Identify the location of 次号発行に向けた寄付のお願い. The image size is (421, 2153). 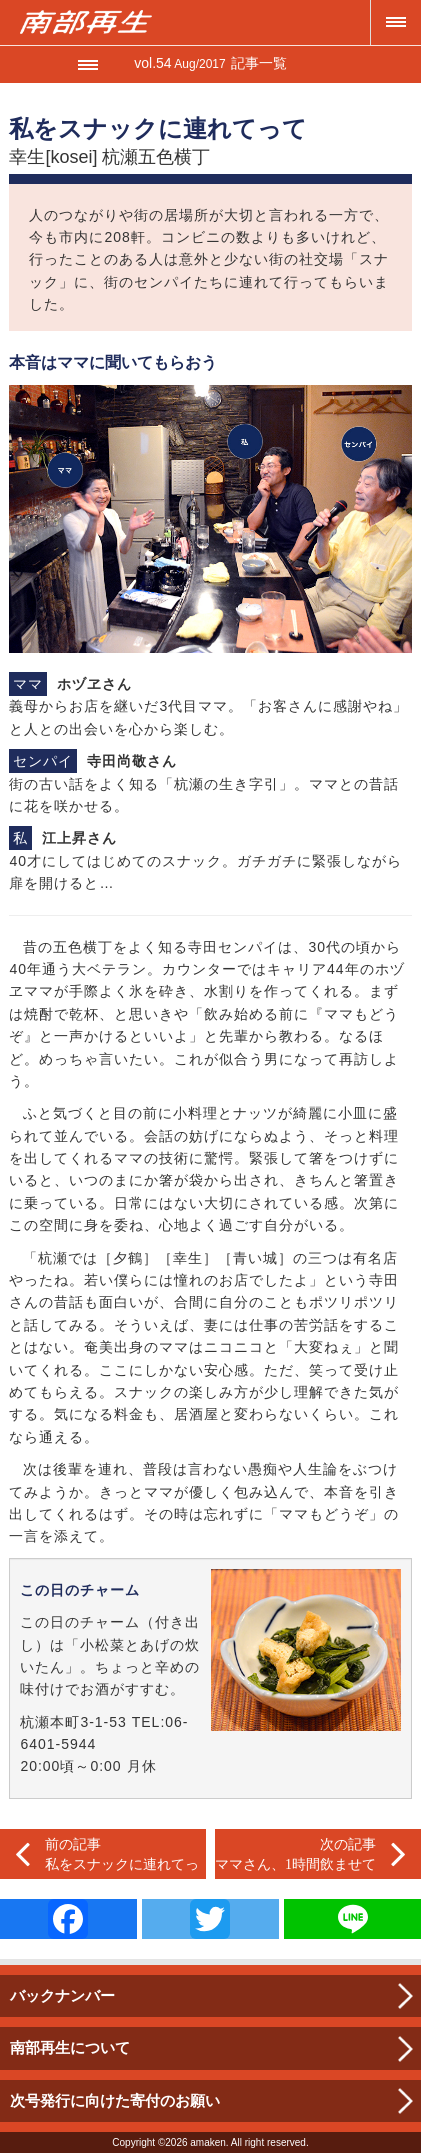
(115, 2100).